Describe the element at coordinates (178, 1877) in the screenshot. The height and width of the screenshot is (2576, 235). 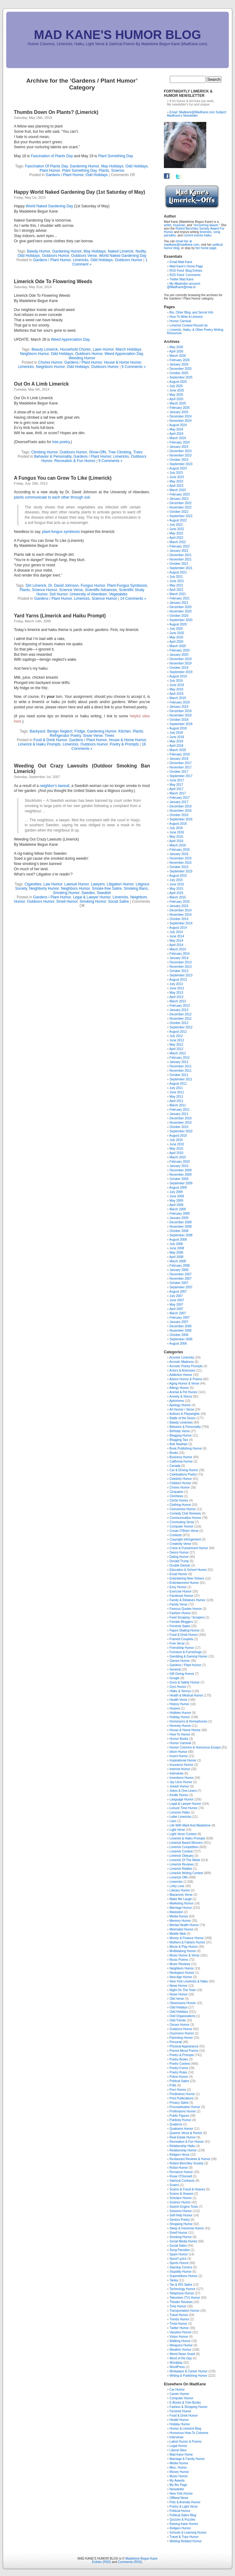
I see `Limerick-Offs` at that location.